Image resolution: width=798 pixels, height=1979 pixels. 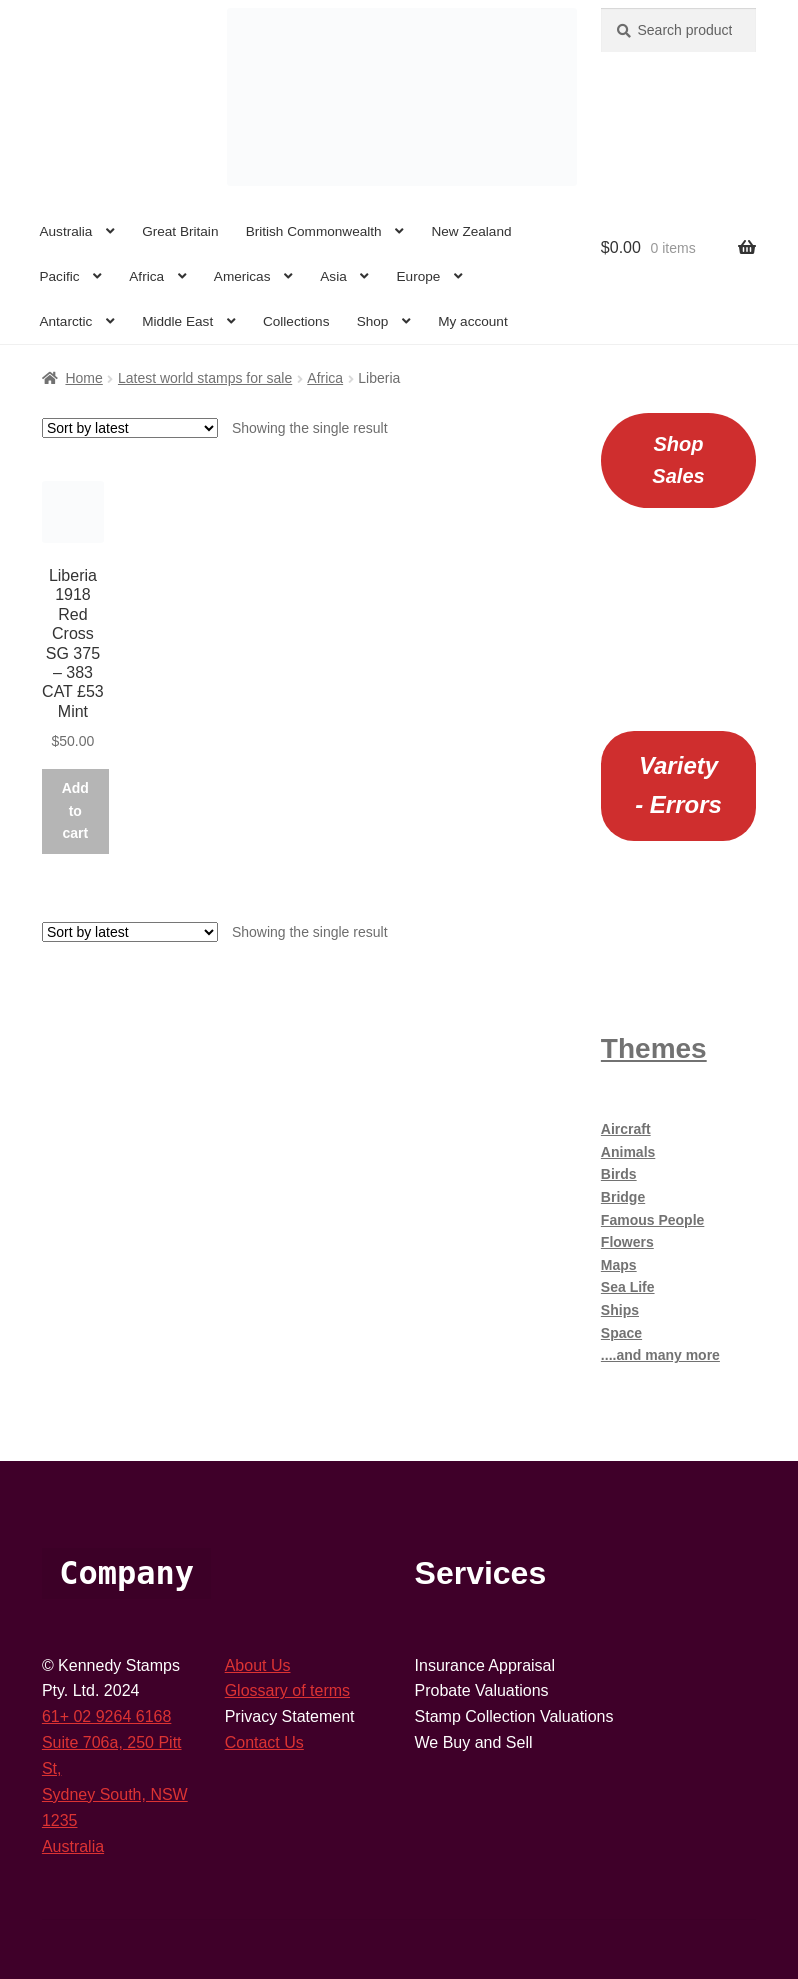 What do you see at coordinates (314, 231) in the screenshot?
I see `British Commonwealth` at bounding box center [314, 231].